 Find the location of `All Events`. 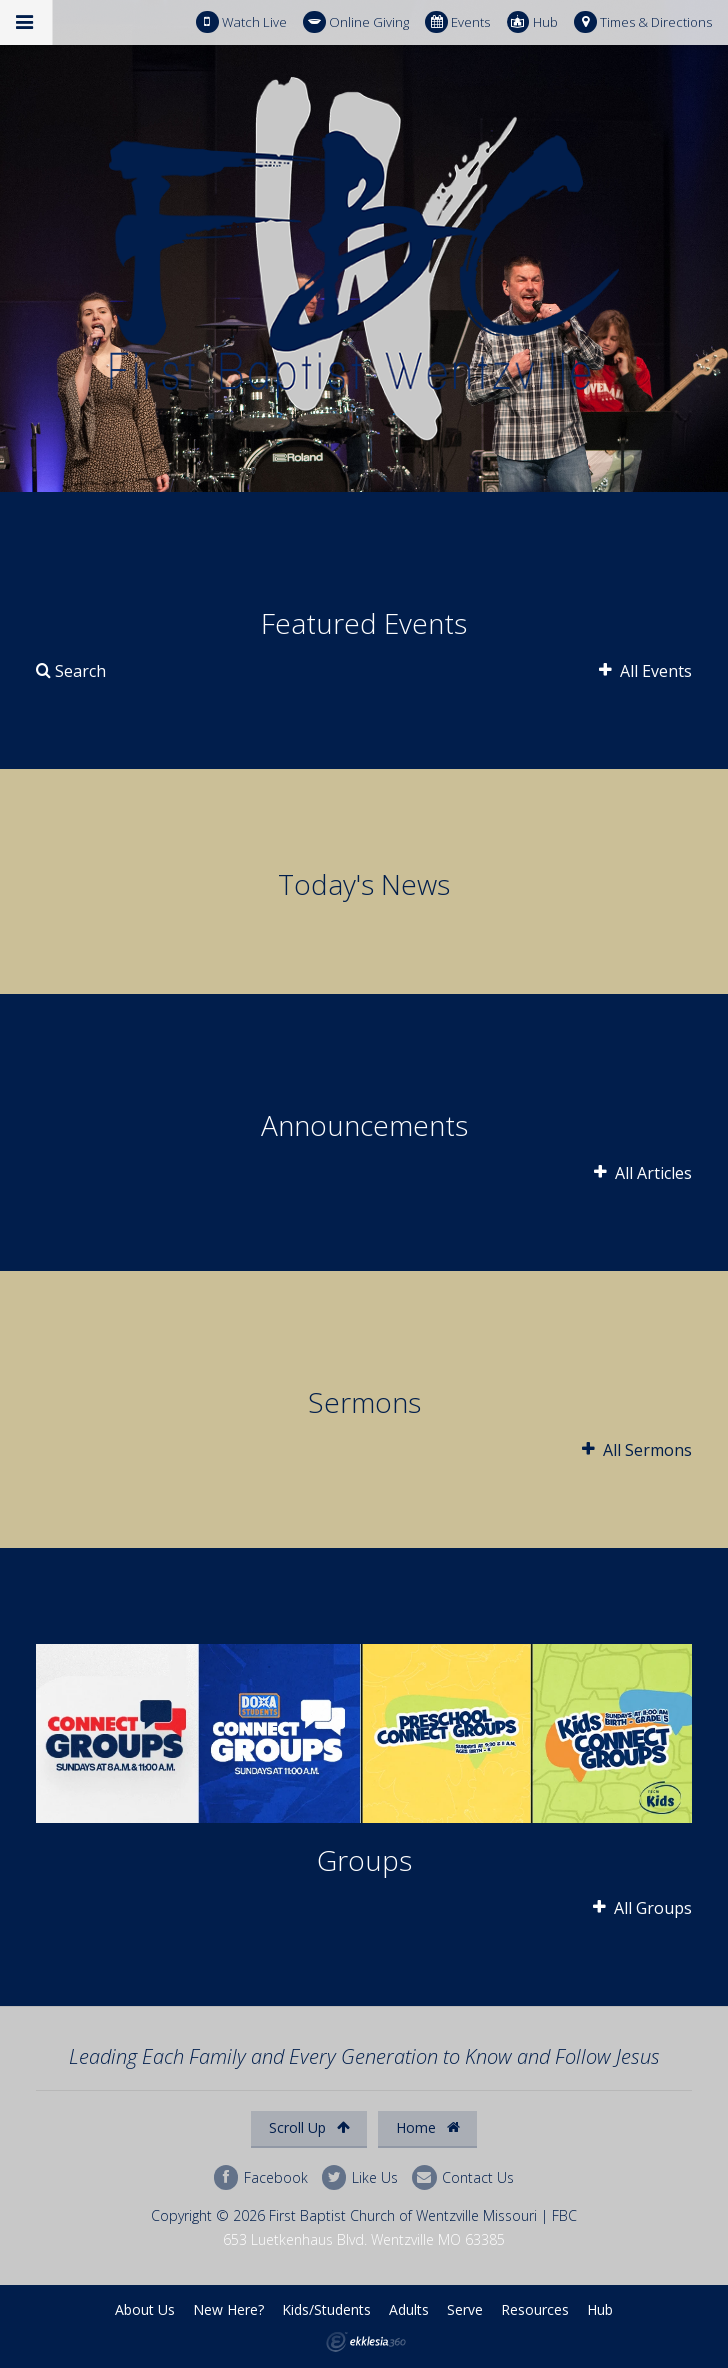

All Events is located at coordinates (645, 671).